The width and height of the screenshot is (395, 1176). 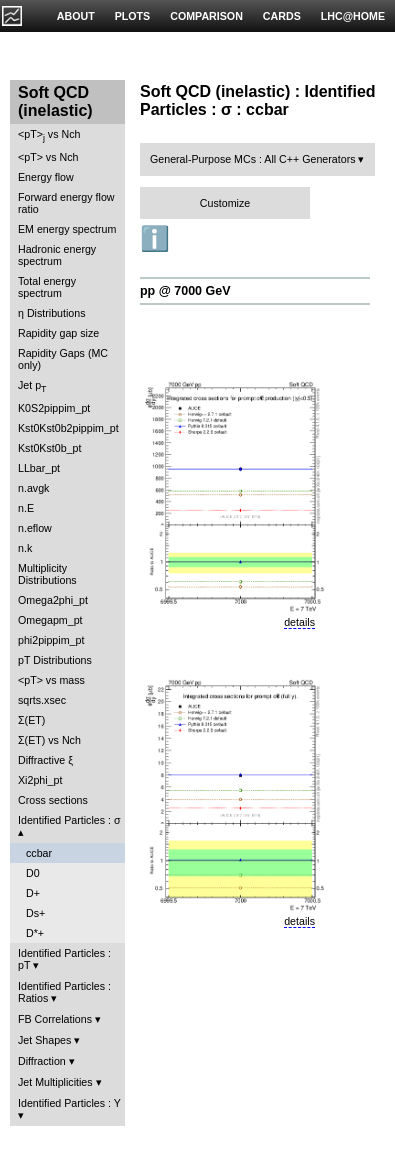 I want to click on Kst0Kst0b2pippim_pt, so click(x=68, y=428).